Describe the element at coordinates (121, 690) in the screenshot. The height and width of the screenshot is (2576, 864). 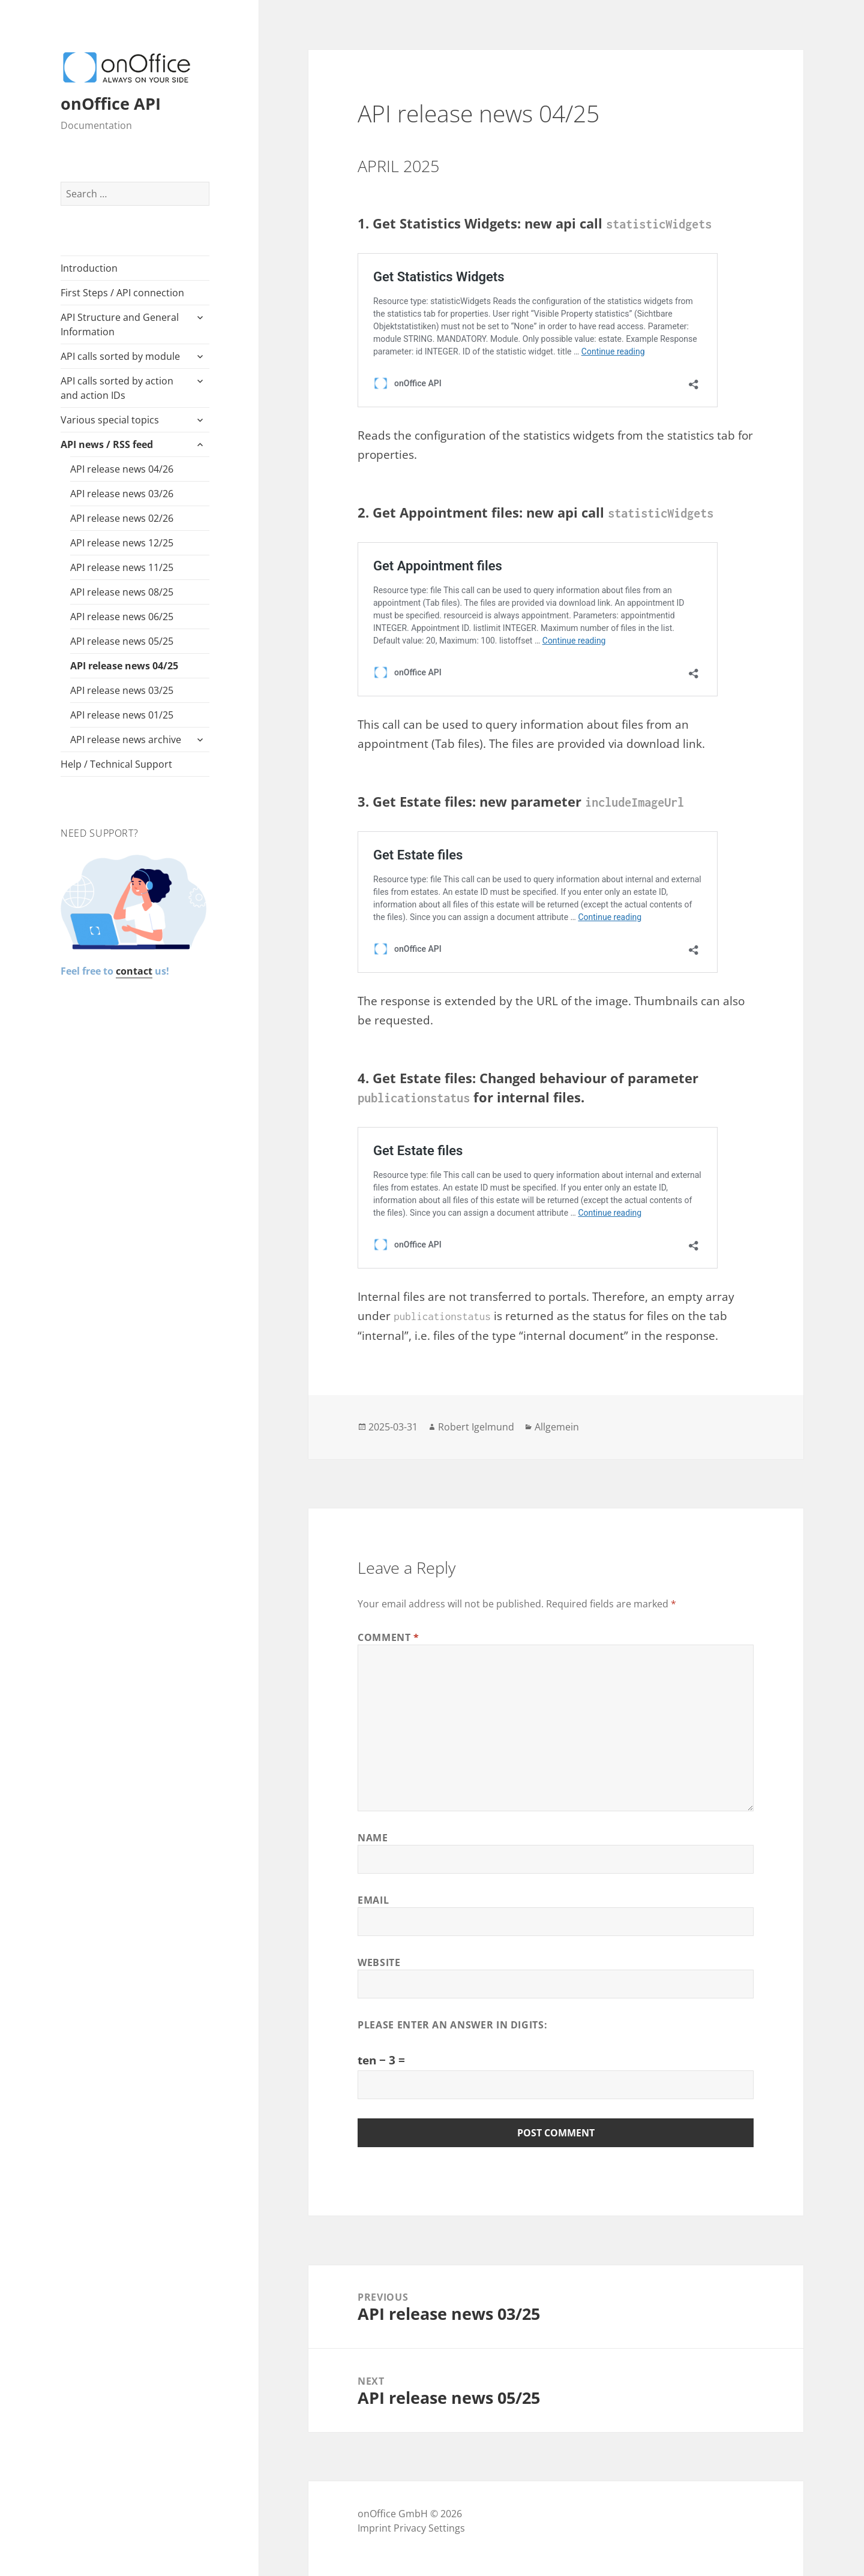
I see `API release news 03/25` at that location.